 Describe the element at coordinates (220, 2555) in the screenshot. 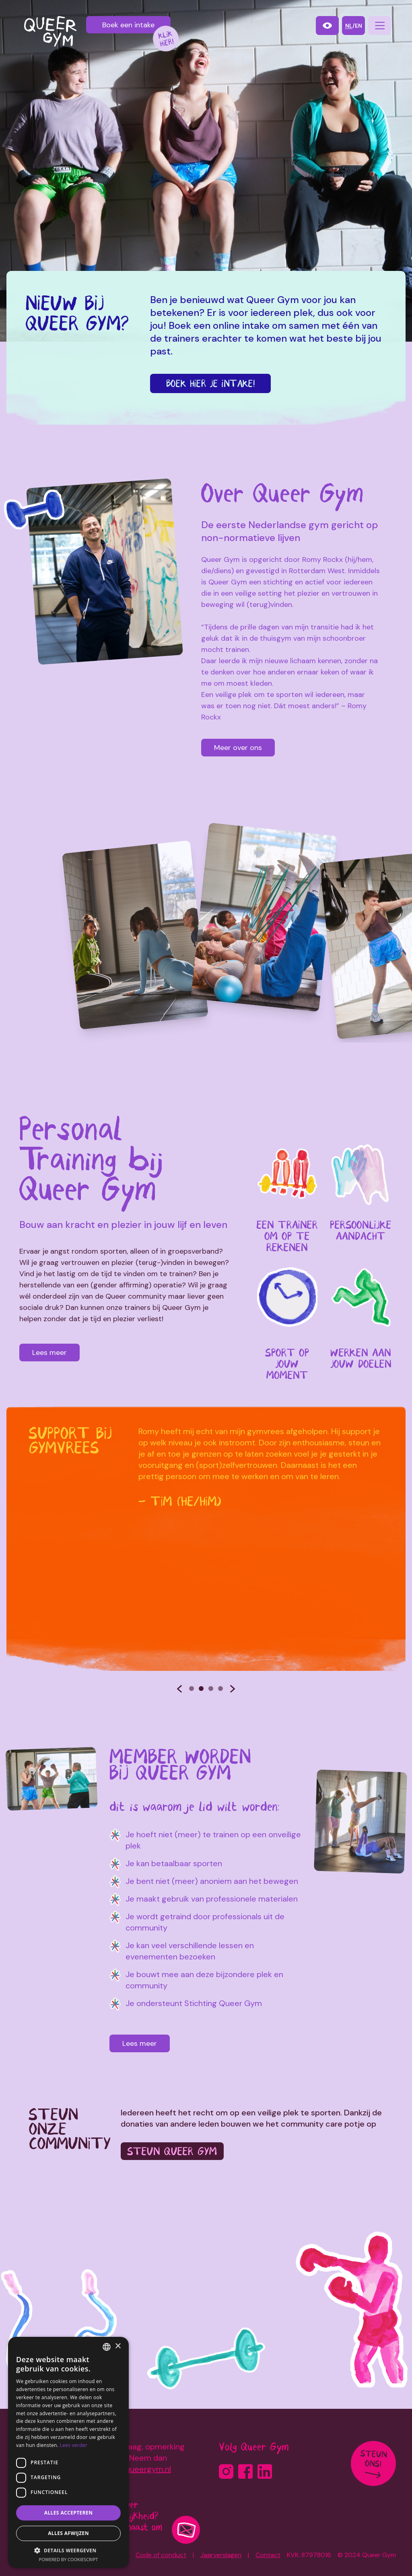

I see `Jaarverslagen` at that location.